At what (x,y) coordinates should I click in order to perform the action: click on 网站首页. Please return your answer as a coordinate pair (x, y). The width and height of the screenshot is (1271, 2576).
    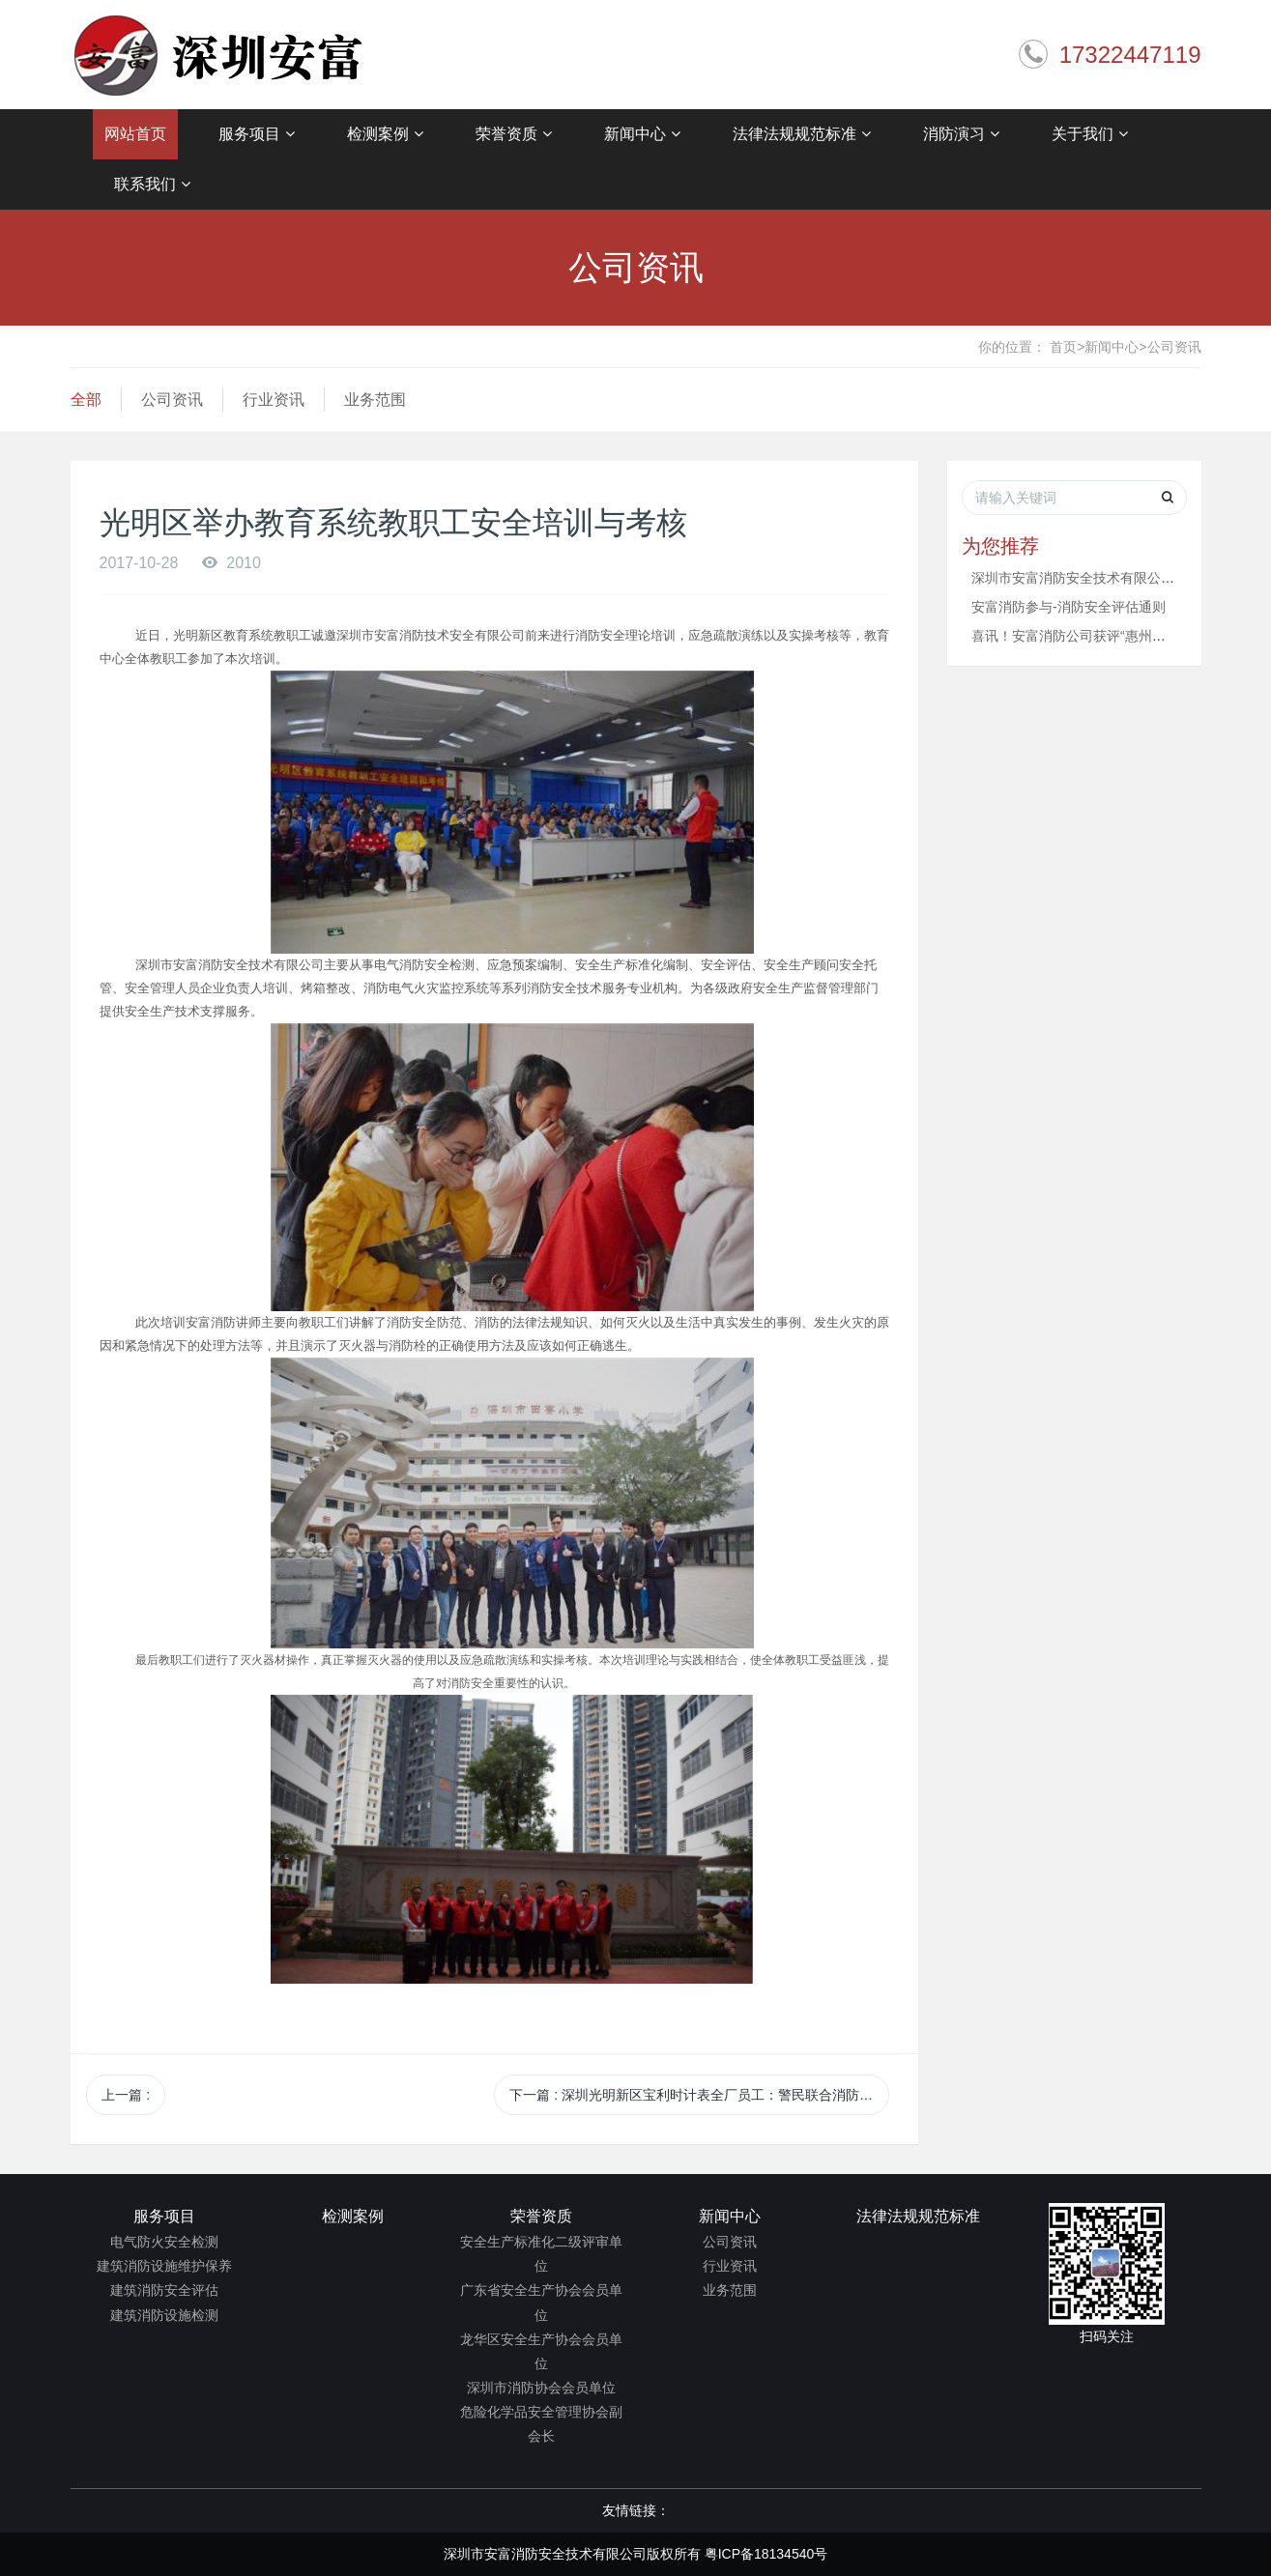
    Looking at the image, I should click on (135, 134).